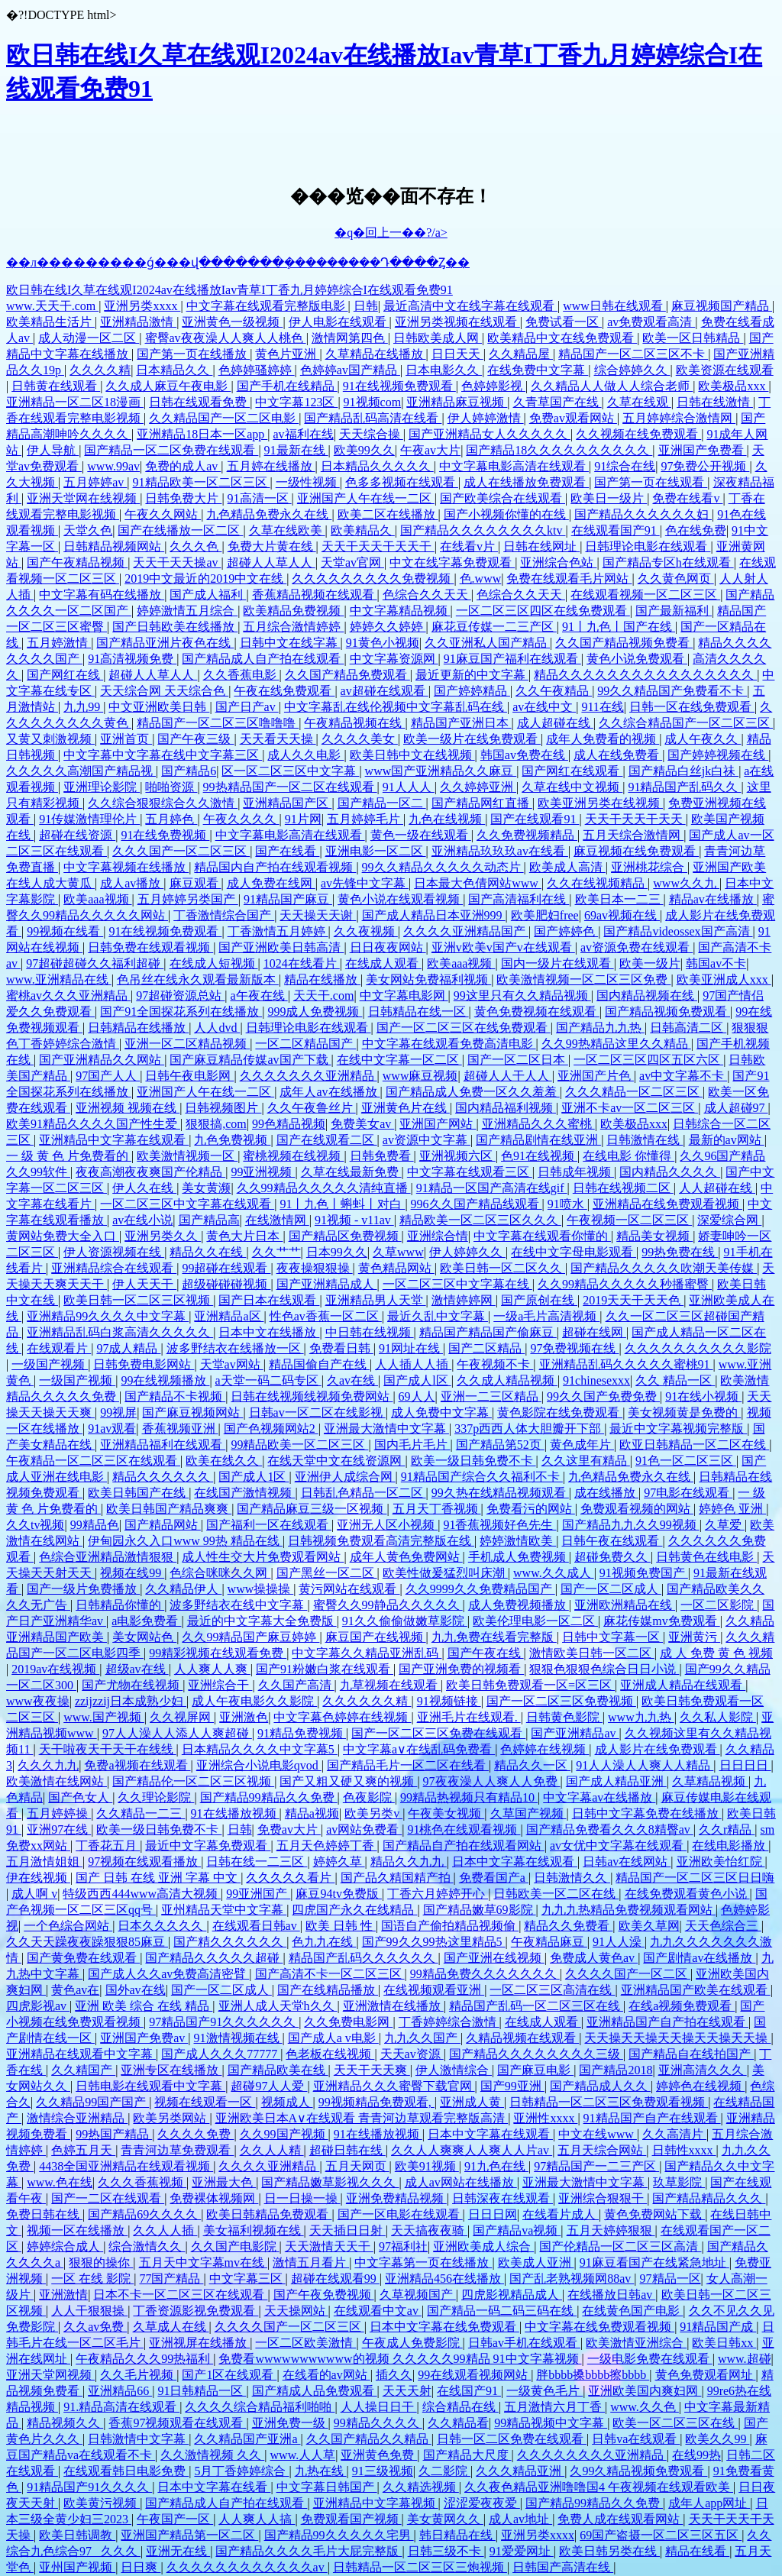 The height and width of the screenshot is (2576, 782). What do you see at coordinates (187, 610) in the screenshot?
I see `婷婷激情五月综合` at bounding box center [187, 610].